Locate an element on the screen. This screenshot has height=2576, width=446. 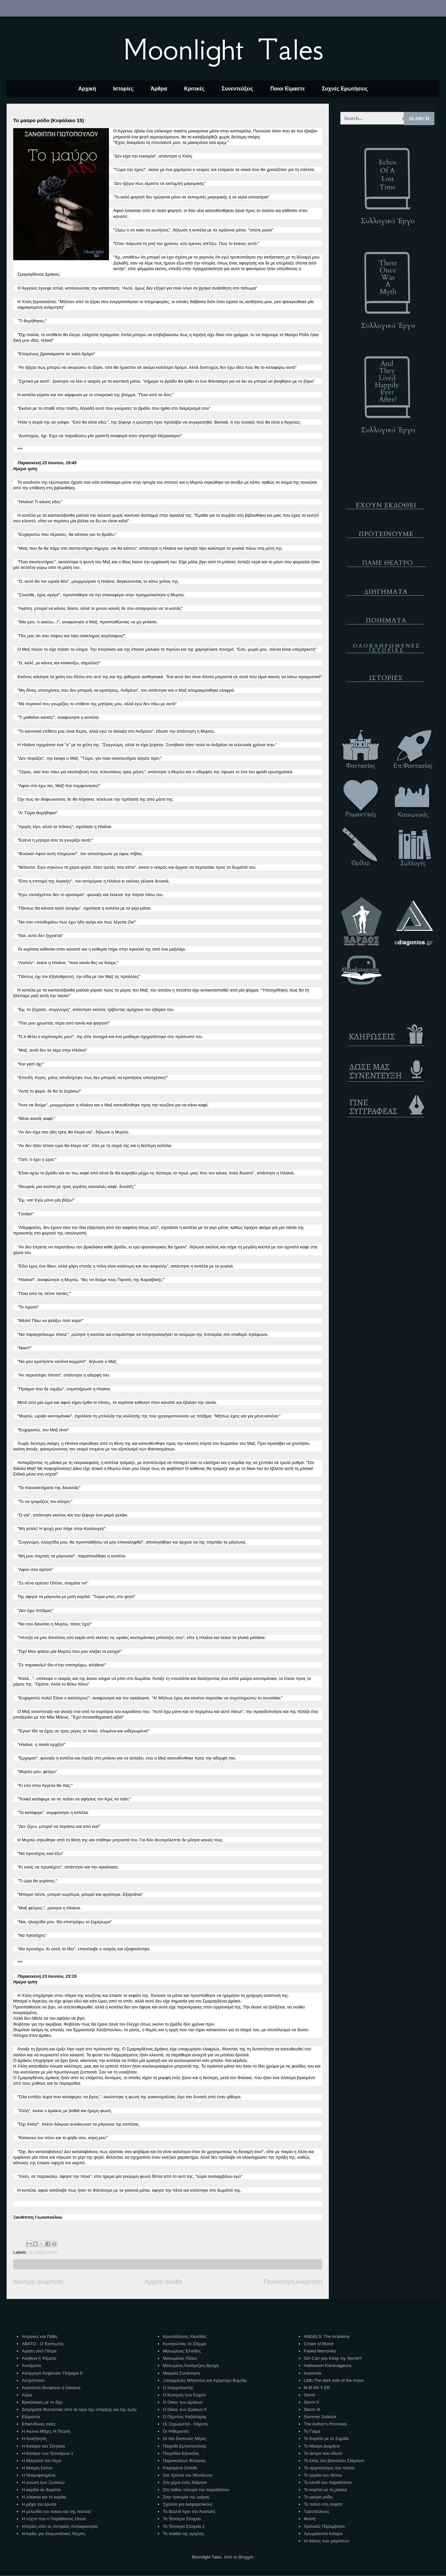
M Ø NS Ŧ ER is located at coordinates (317, 2387).